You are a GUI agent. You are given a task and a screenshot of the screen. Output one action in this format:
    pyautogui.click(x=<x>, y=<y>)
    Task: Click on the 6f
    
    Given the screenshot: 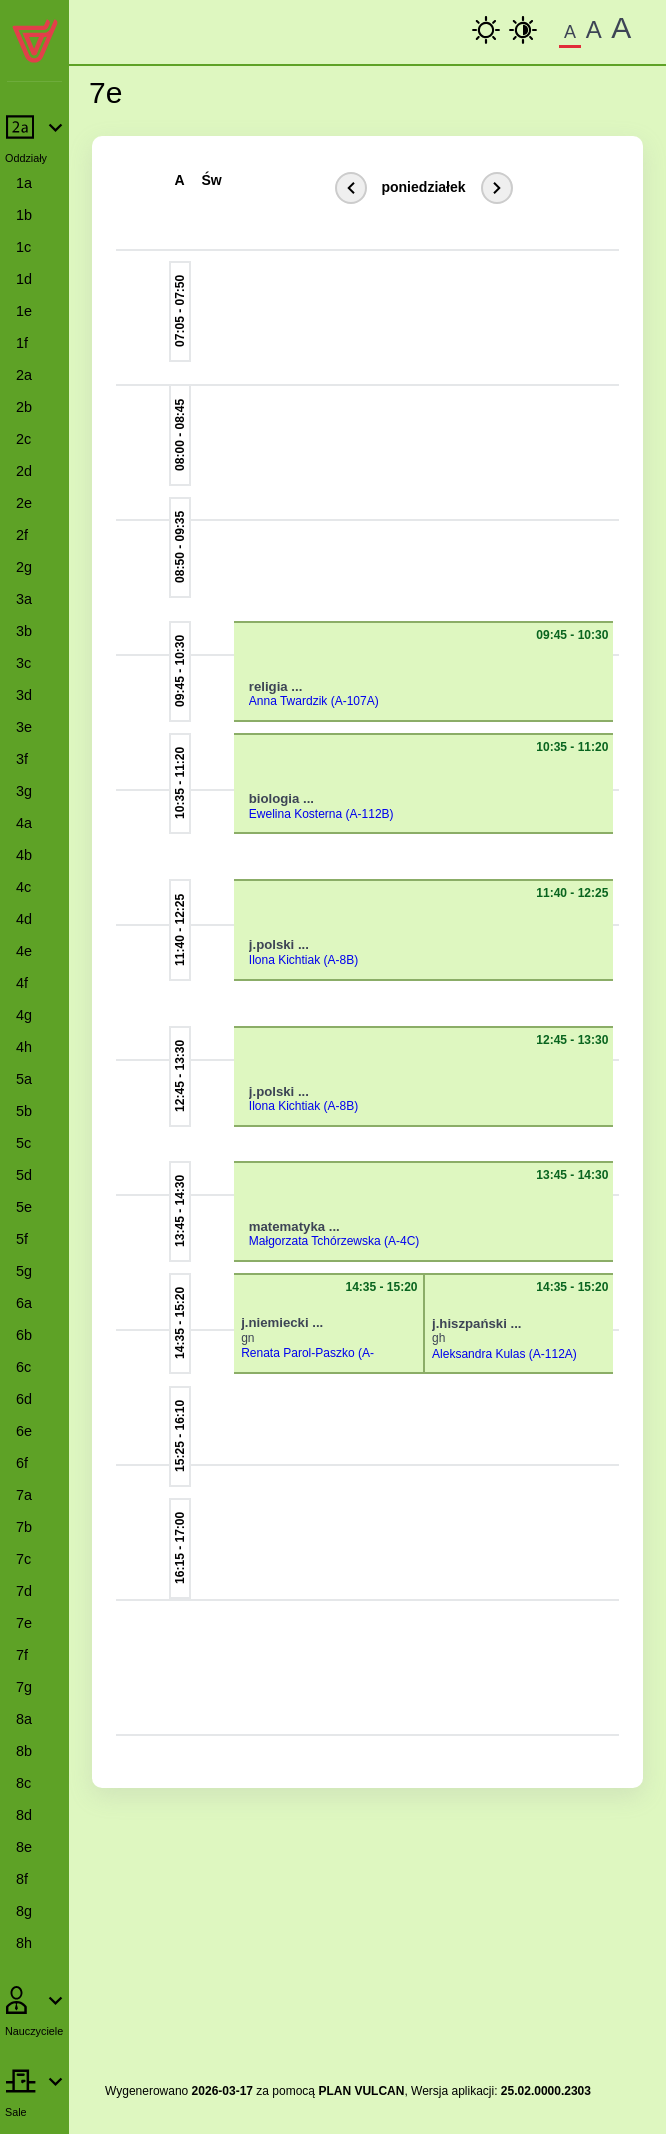 What is the action you would take?
    pyautogui.click(x=22, y=1463)
    